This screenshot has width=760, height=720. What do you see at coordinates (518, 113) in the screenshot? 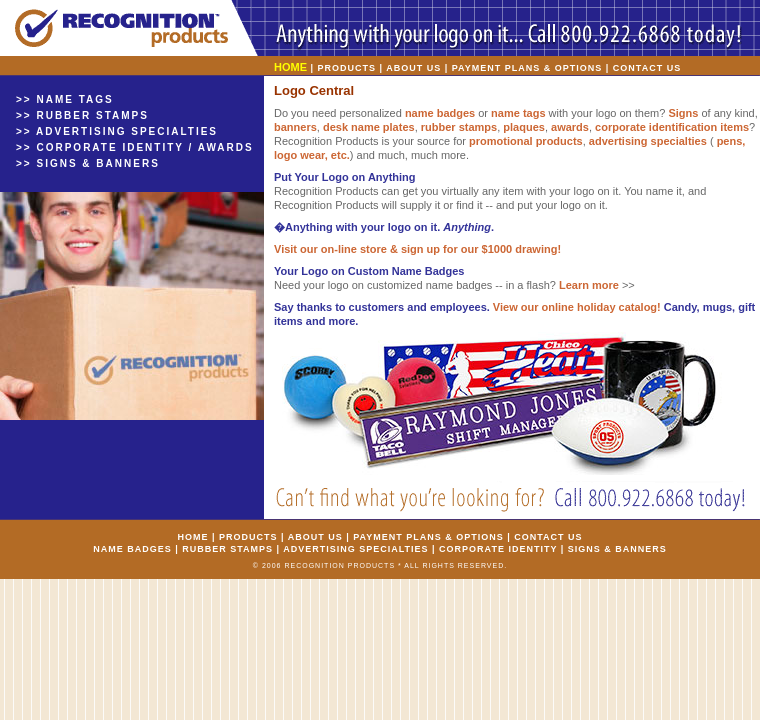
I see `name tags` at bounding box center [518, 113].